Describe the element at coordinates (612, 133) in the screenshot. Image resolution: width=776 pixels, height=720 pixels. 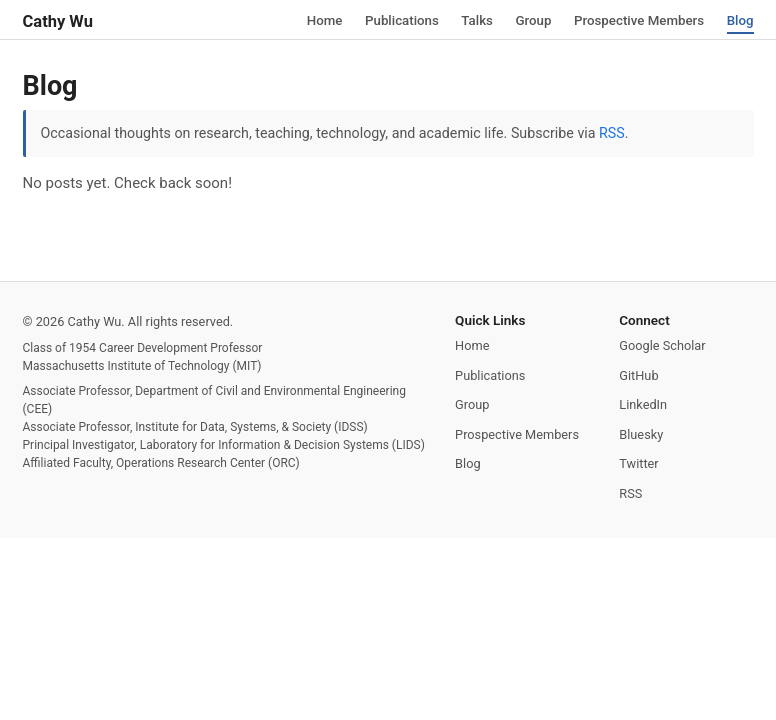
I see `RSS` at that location.